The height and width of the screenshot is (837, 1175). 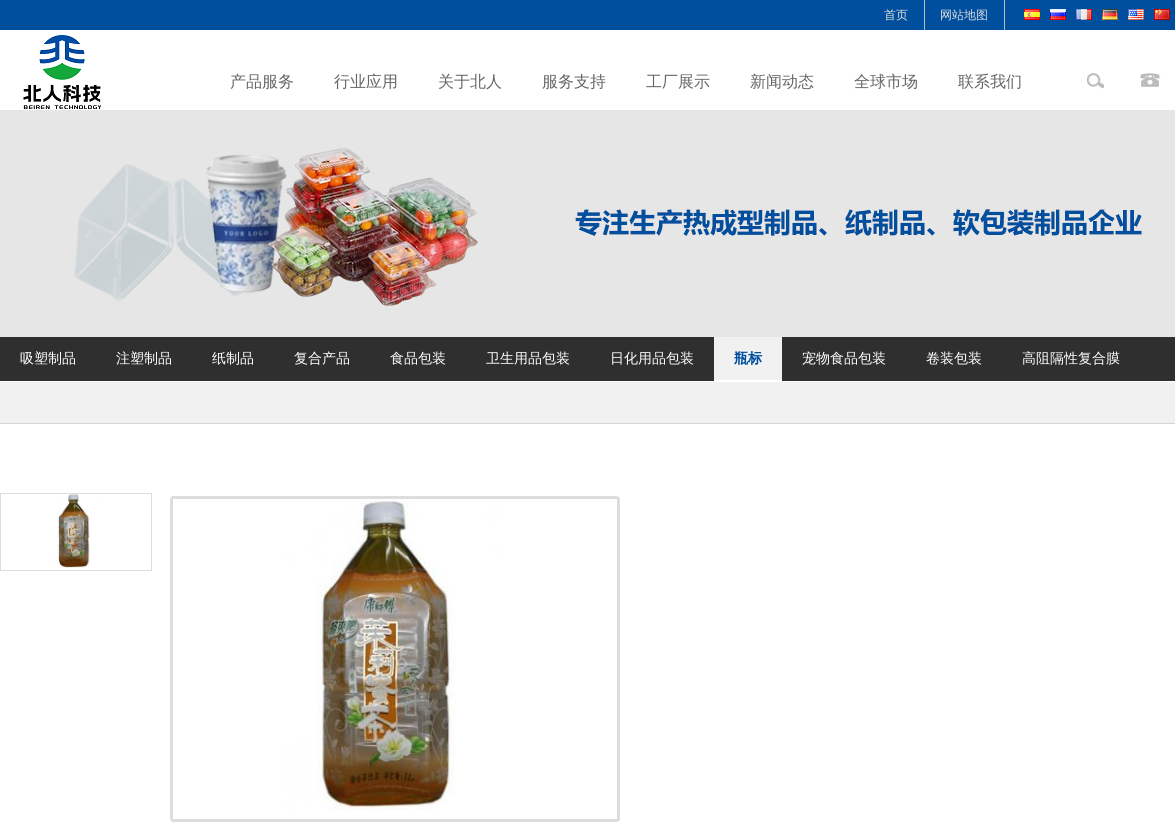 I want to click on 关于北人, so click(x=470, y=81).